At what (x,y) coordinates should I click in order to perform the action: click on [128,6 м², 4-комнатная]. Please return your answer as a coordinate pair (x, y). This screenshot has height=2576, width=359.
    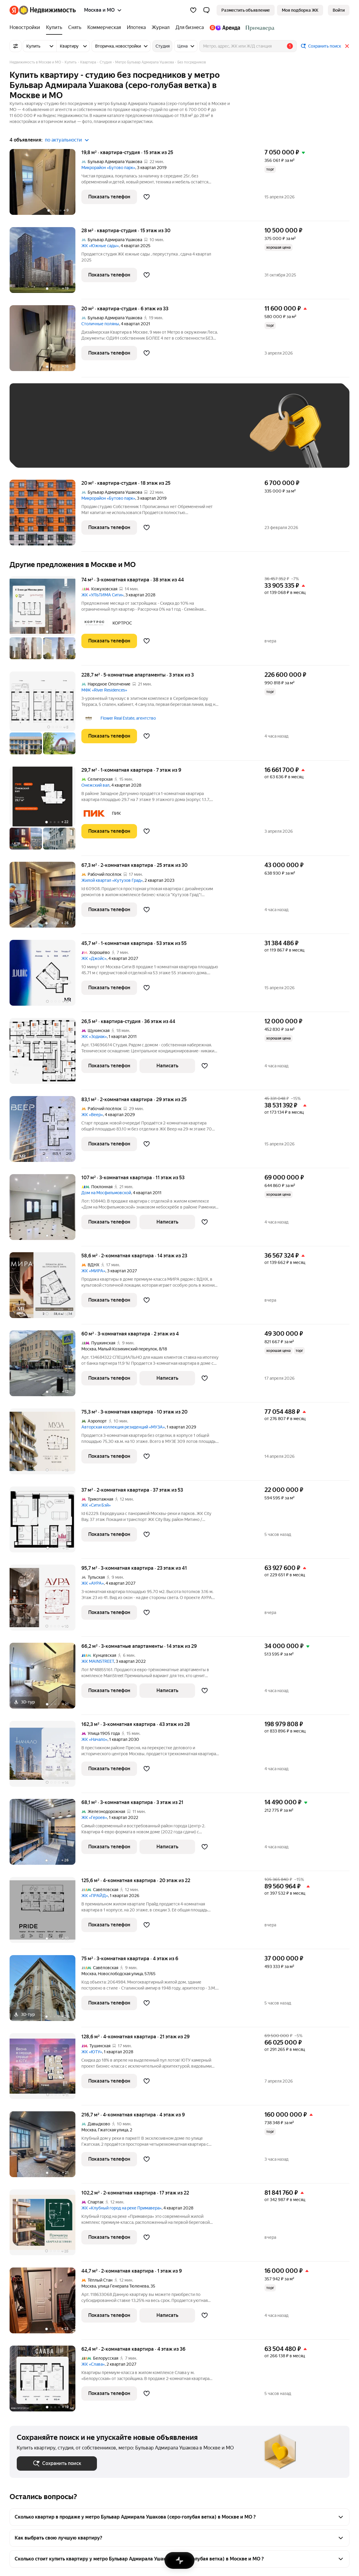
    Looking at the image, I should click on (45, 2069).